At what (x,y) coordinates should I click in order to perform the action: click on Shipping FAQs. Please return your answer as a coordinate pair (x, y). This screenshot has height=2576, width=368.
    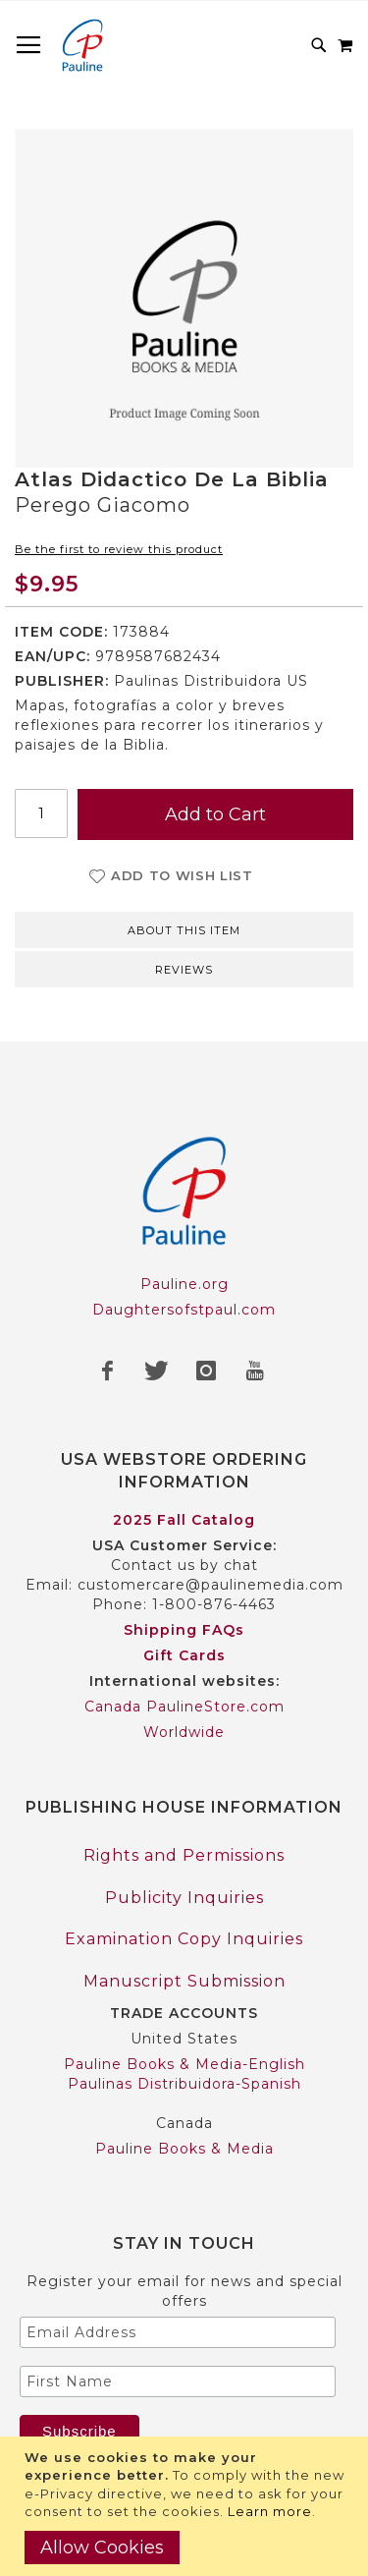
    Looking at the image, I should click on (184, 1630).